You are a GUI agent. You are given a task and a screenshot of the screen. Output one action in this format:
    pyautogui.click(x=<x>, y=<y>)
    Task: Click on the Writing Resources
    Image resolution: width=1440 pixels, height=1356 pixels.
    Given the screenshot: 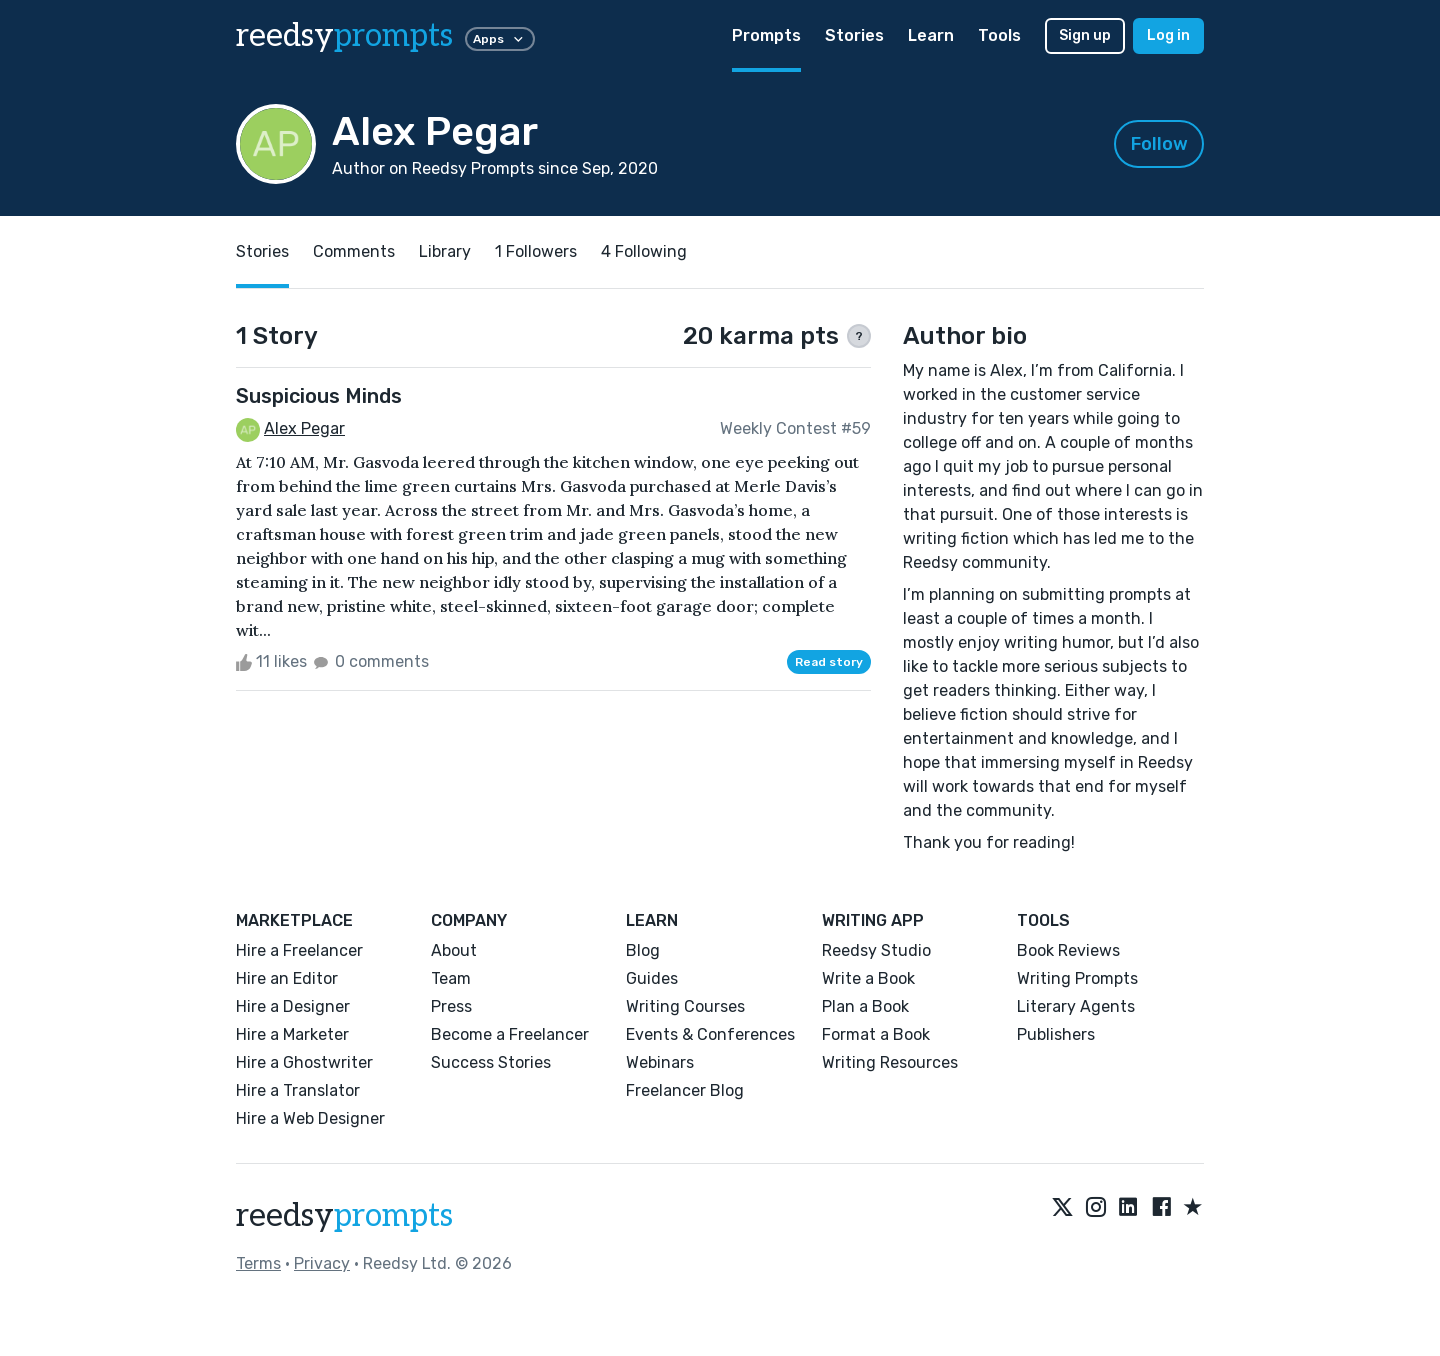 What is the action you would take?
    pyautogui.click(x=890, y=1062)
    